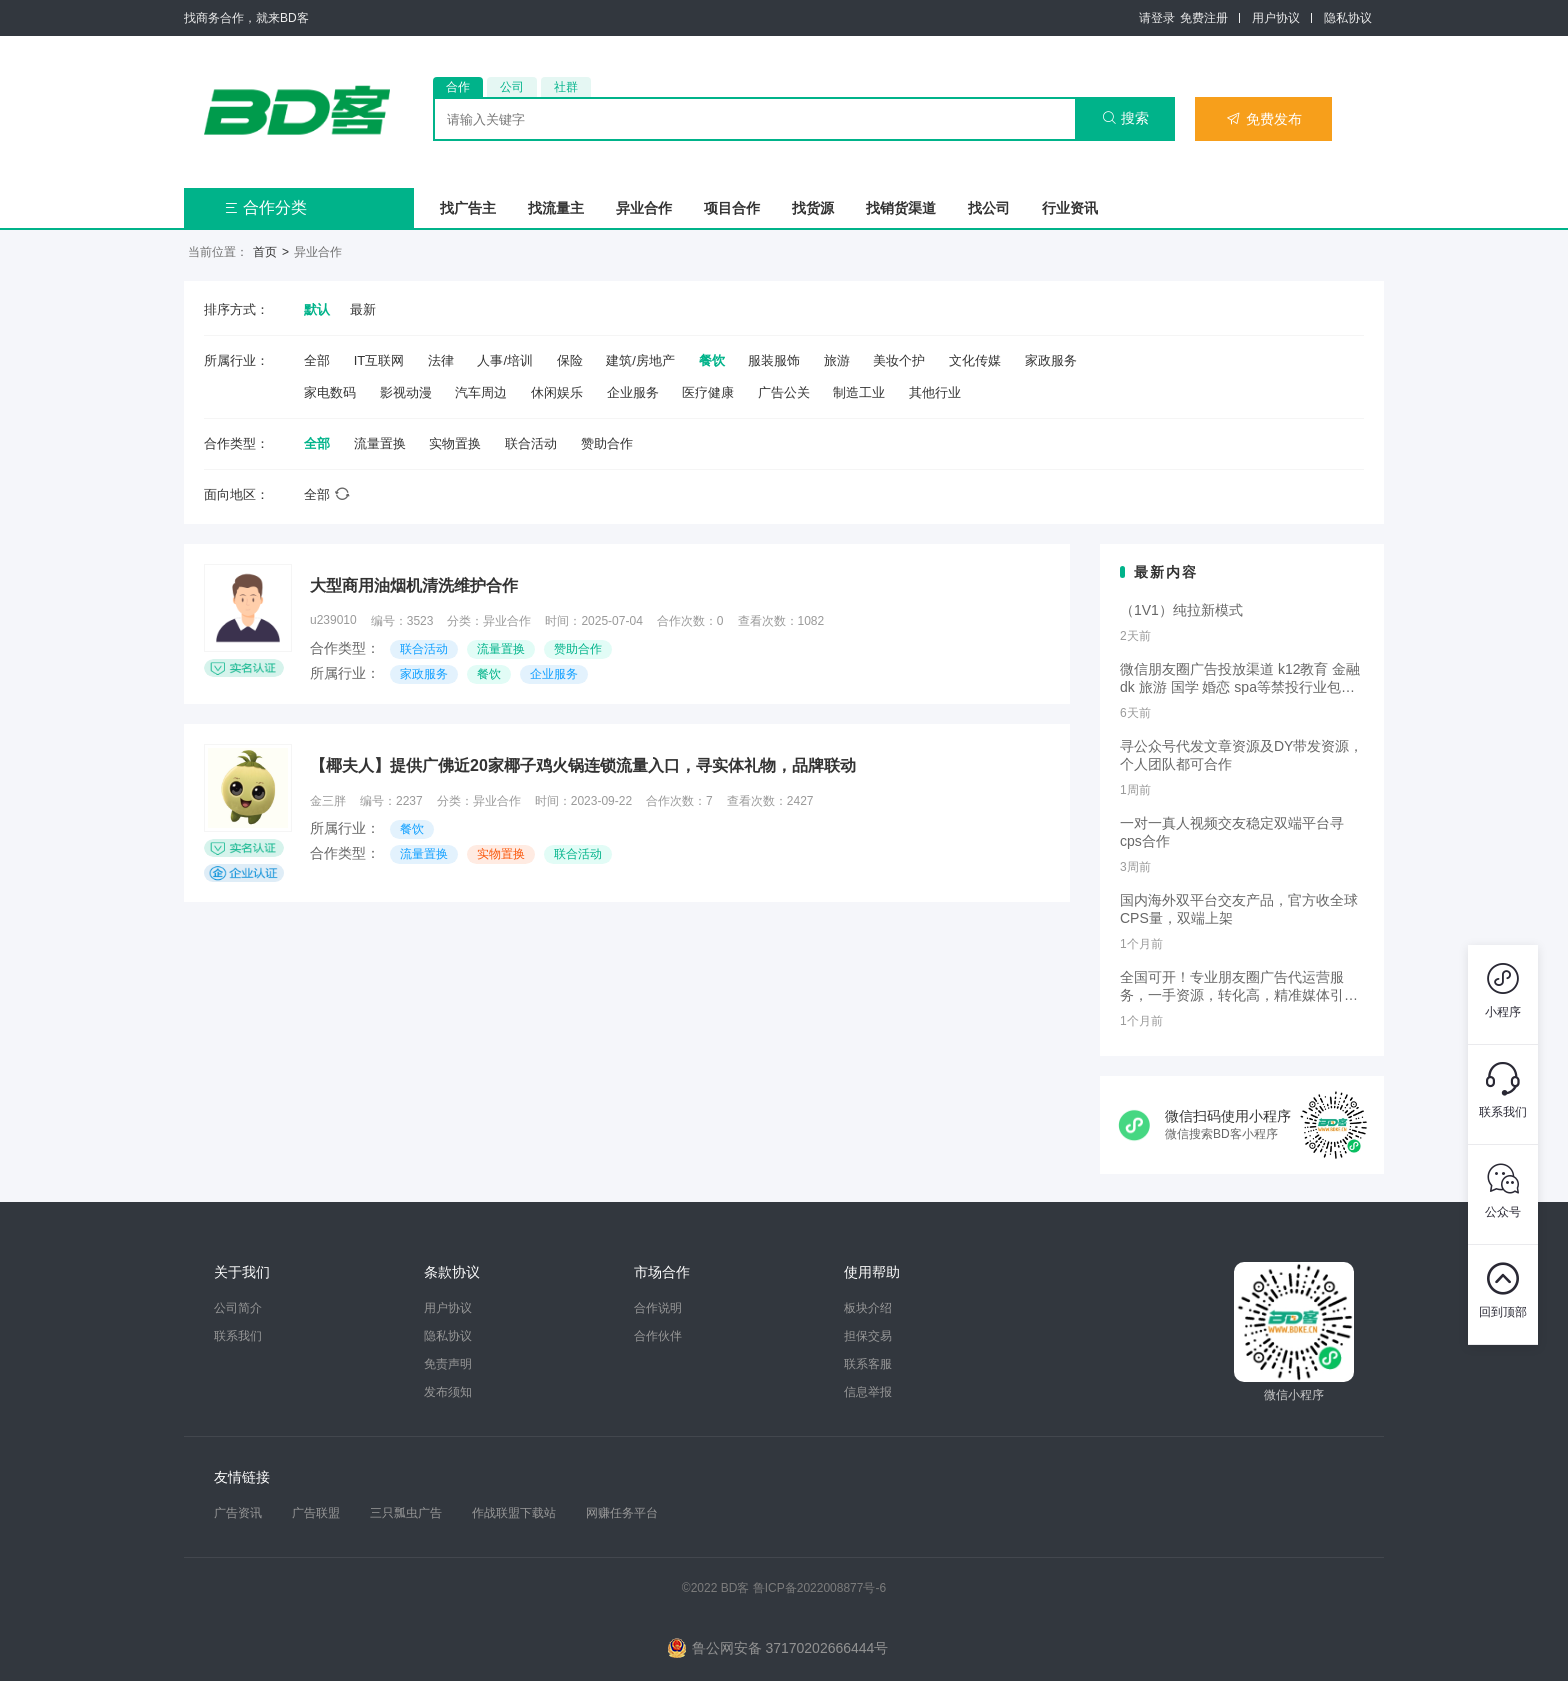 The width and height of the screenshot is (1568, 1681). Describe the element at coordinates (514, 1513) in the screenshot. I see `作战联盟下载站` at that location.